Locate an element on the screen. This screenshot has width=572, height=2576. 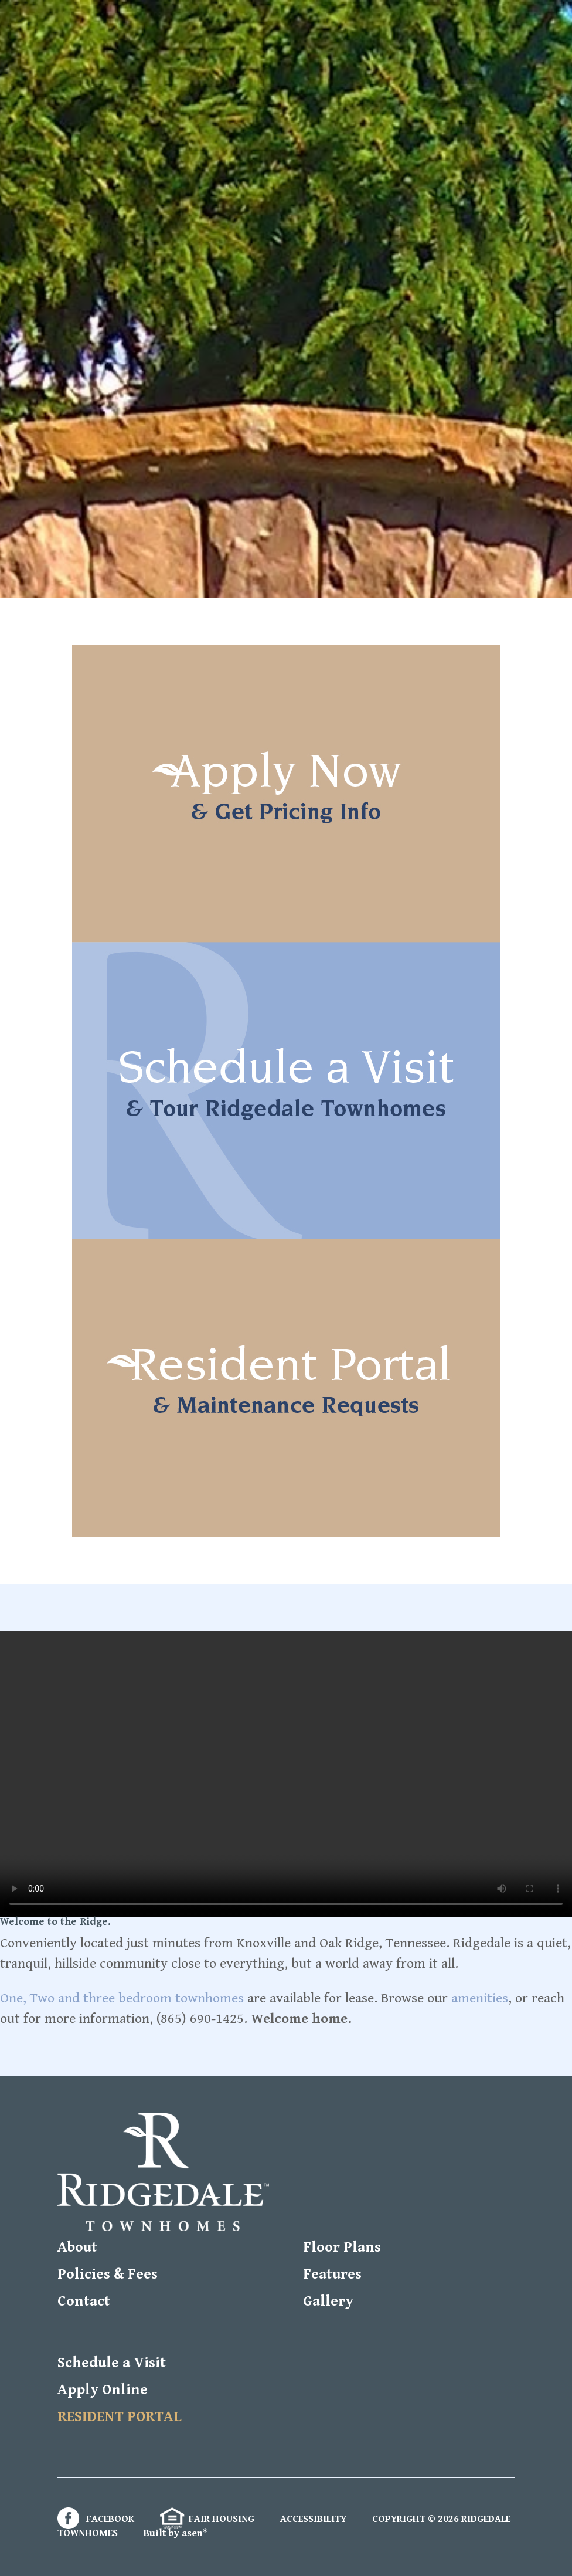
Built by asen* is located at coordinates (175, 2533).